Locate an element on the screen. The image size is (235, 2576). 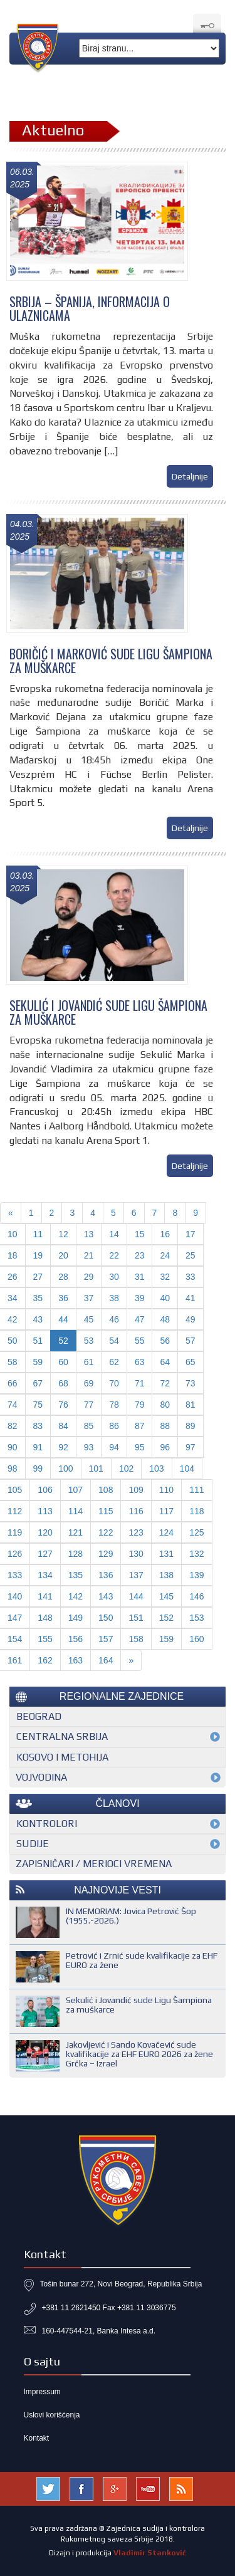
23 is located at coordinates (140, 1255).